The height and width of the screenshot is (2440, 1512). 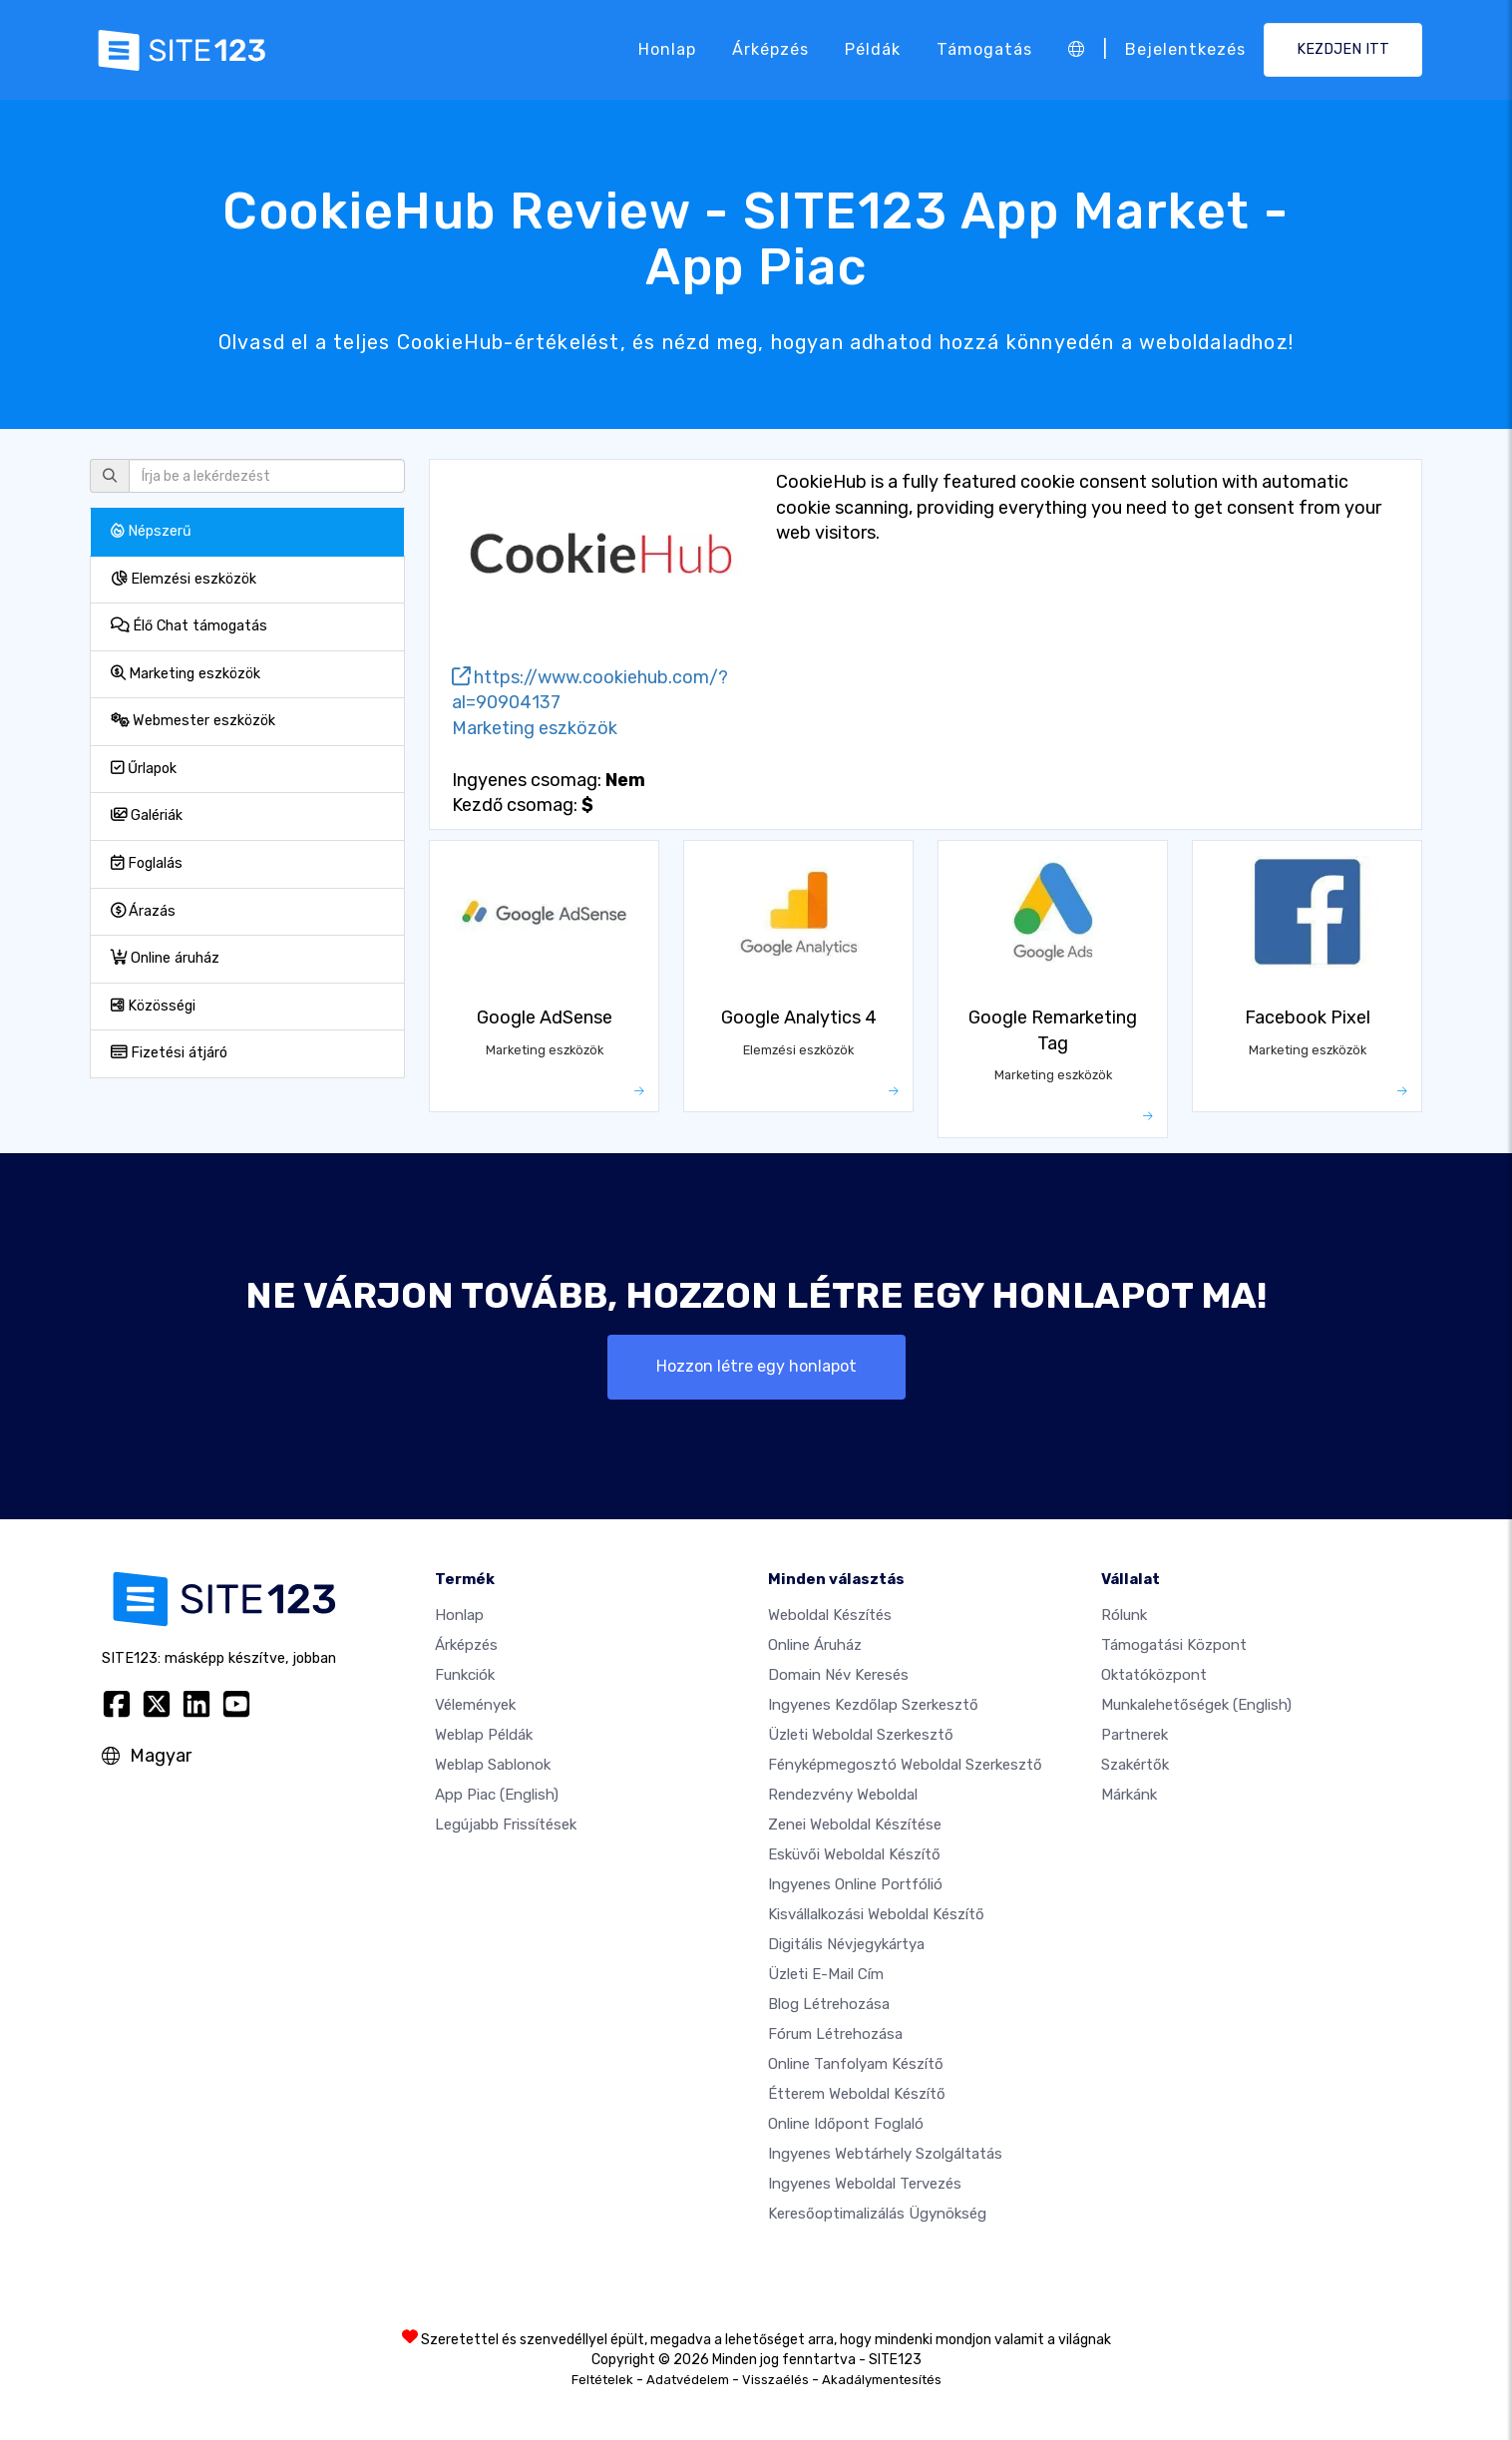 I want to click on Ingyenes Kezdőlap Szerkesztő, so click(x=873, y=1705).